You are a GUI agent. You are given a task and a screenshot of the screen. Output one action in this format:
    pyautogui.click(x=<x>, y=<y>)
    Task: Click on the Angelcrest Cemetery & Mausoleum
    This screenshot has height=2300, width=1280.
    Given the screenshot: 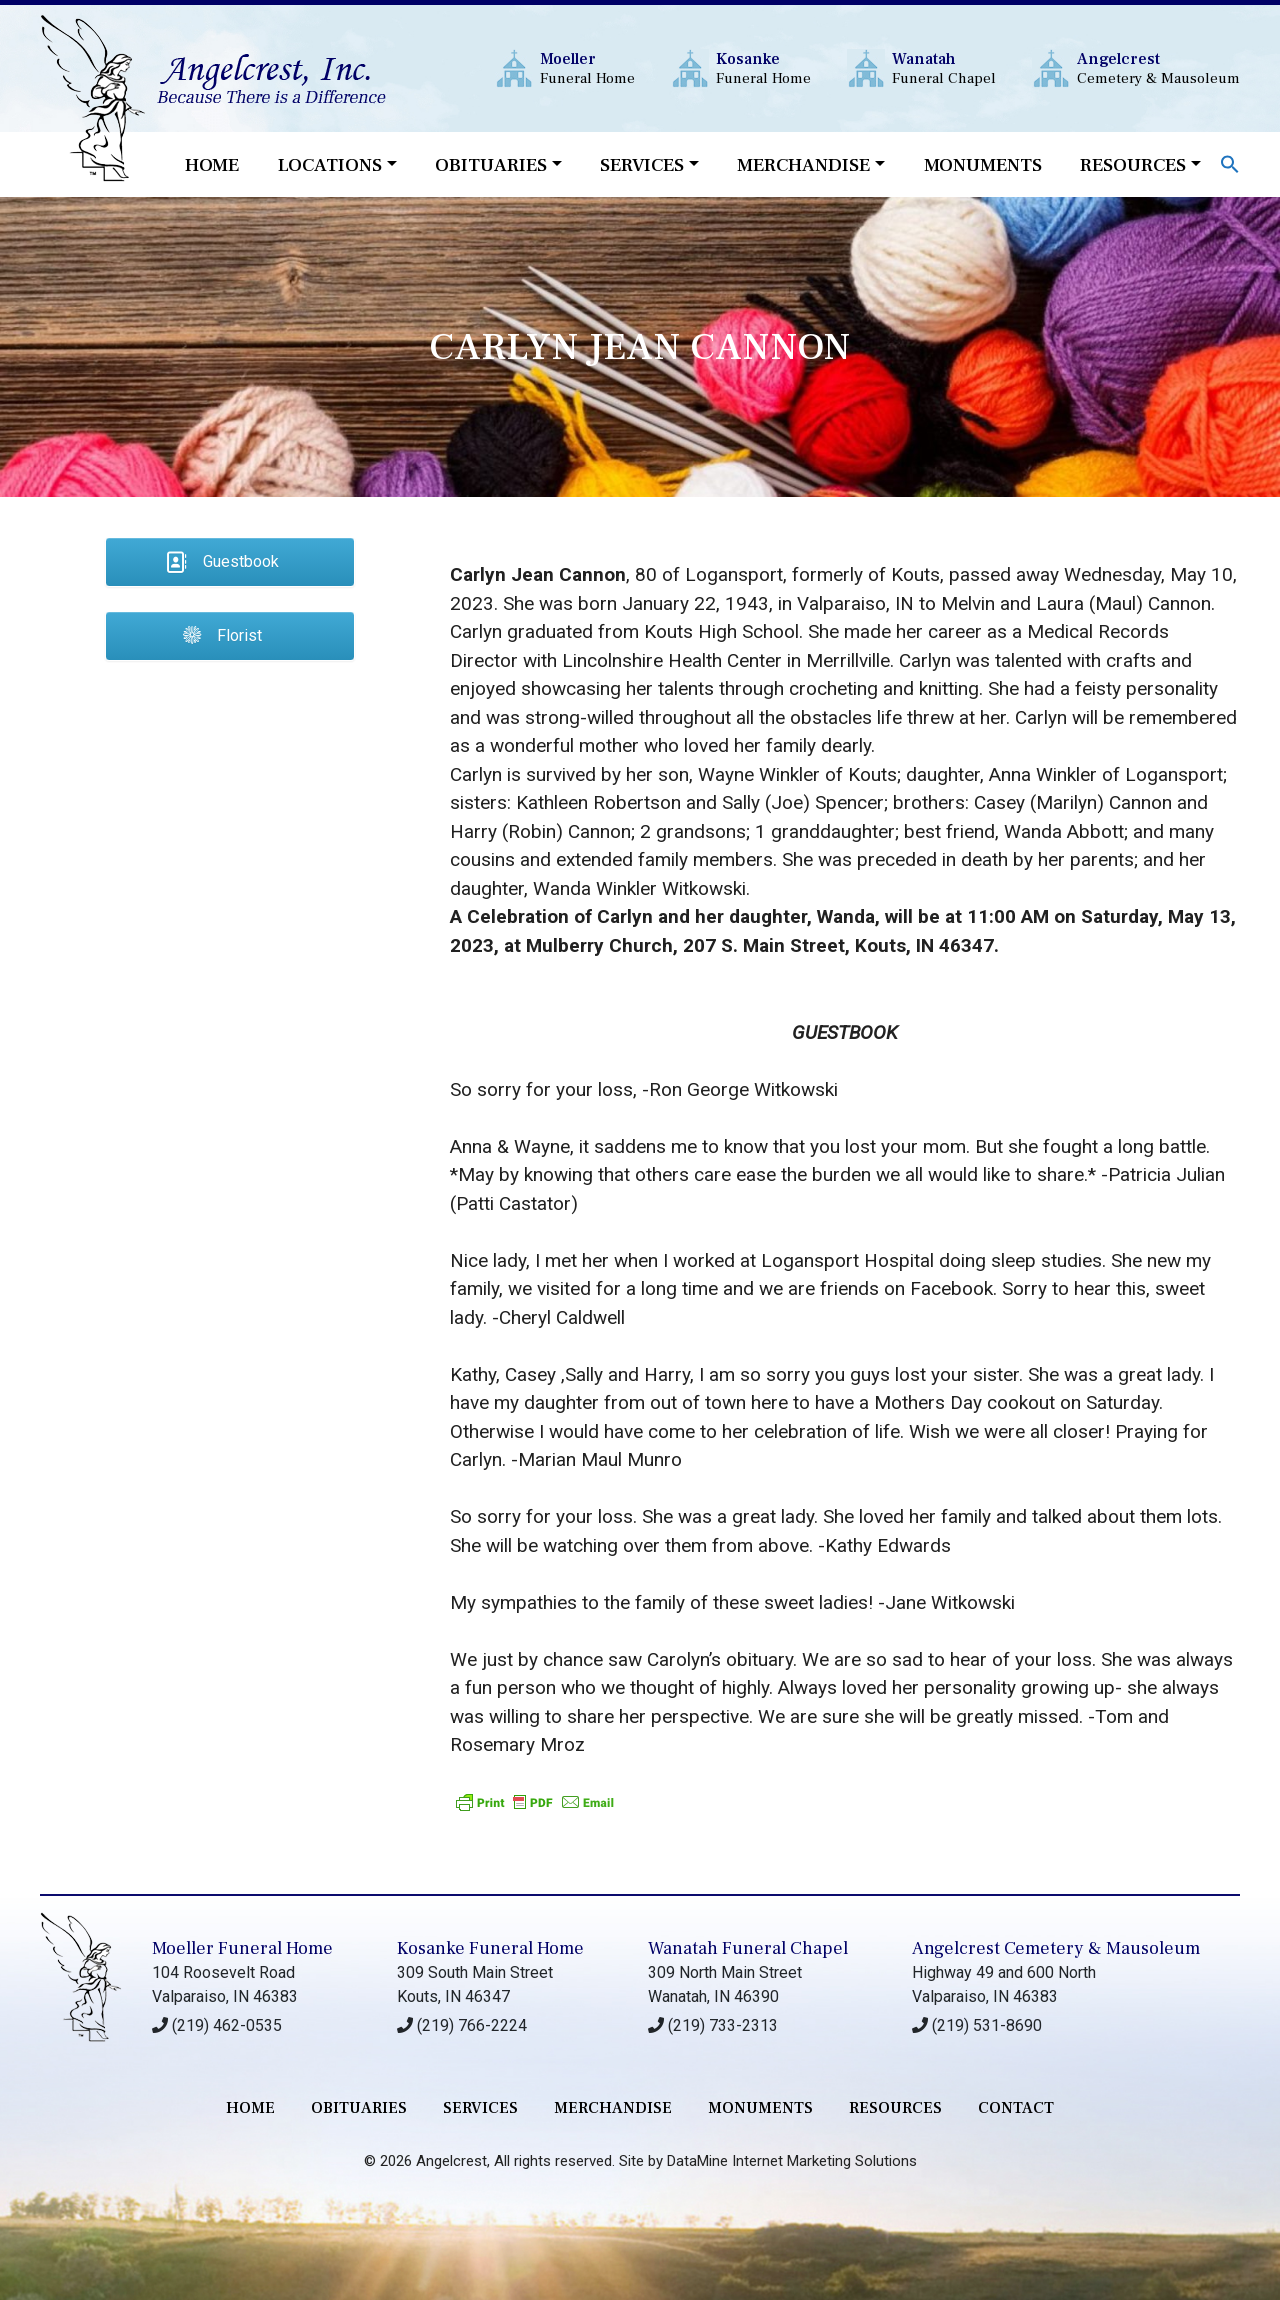 What is the action you would take?
    pyautogui.click(x=1056, y=1948)
    